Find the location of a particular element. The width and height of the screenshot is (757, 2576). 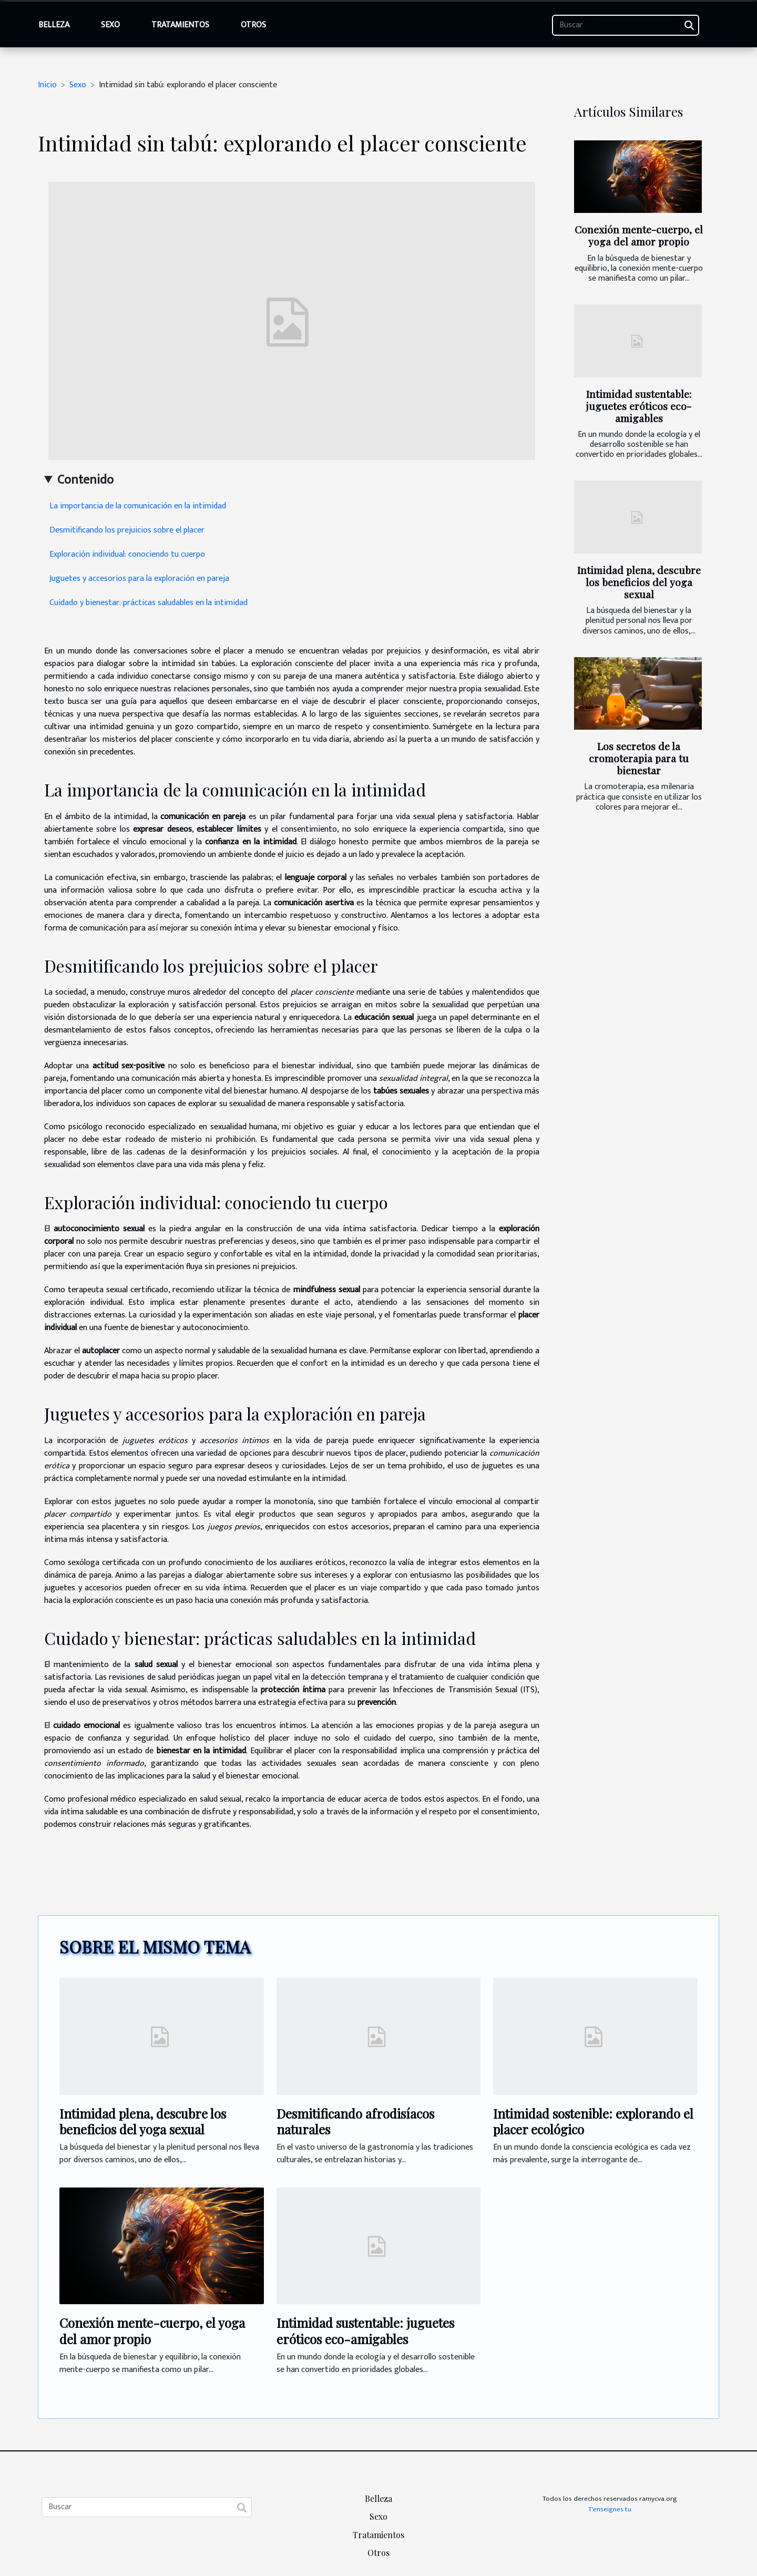

Conexión mente-cuerpo, el yoga del amor propio is located at coordinates (639, 235).